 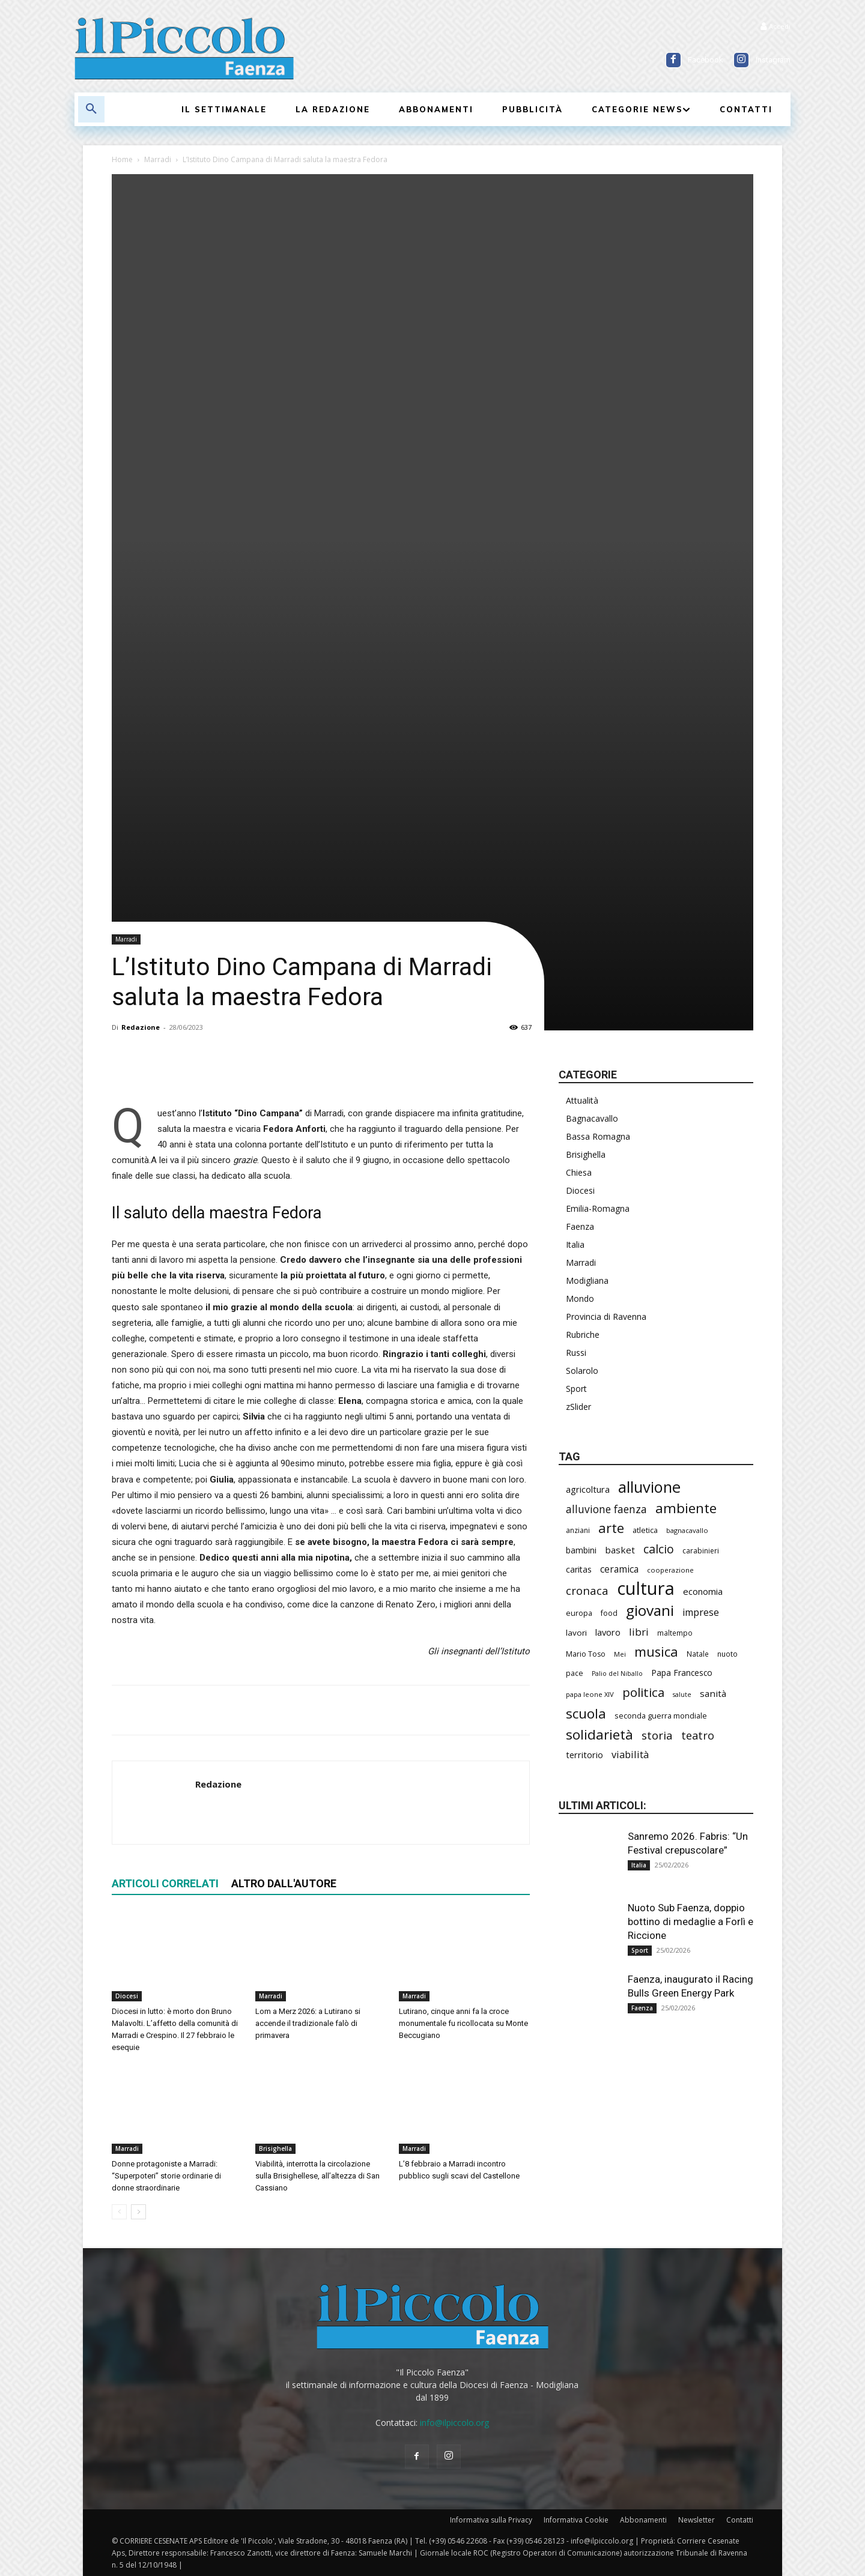 What do you see at coordinates (317, 2175) in the screenshot?
I see `Viabilità, interrotta la circolazione sulla Brisighellese, all’altezza di San Cassiano` at bounding box center [317, 2175].